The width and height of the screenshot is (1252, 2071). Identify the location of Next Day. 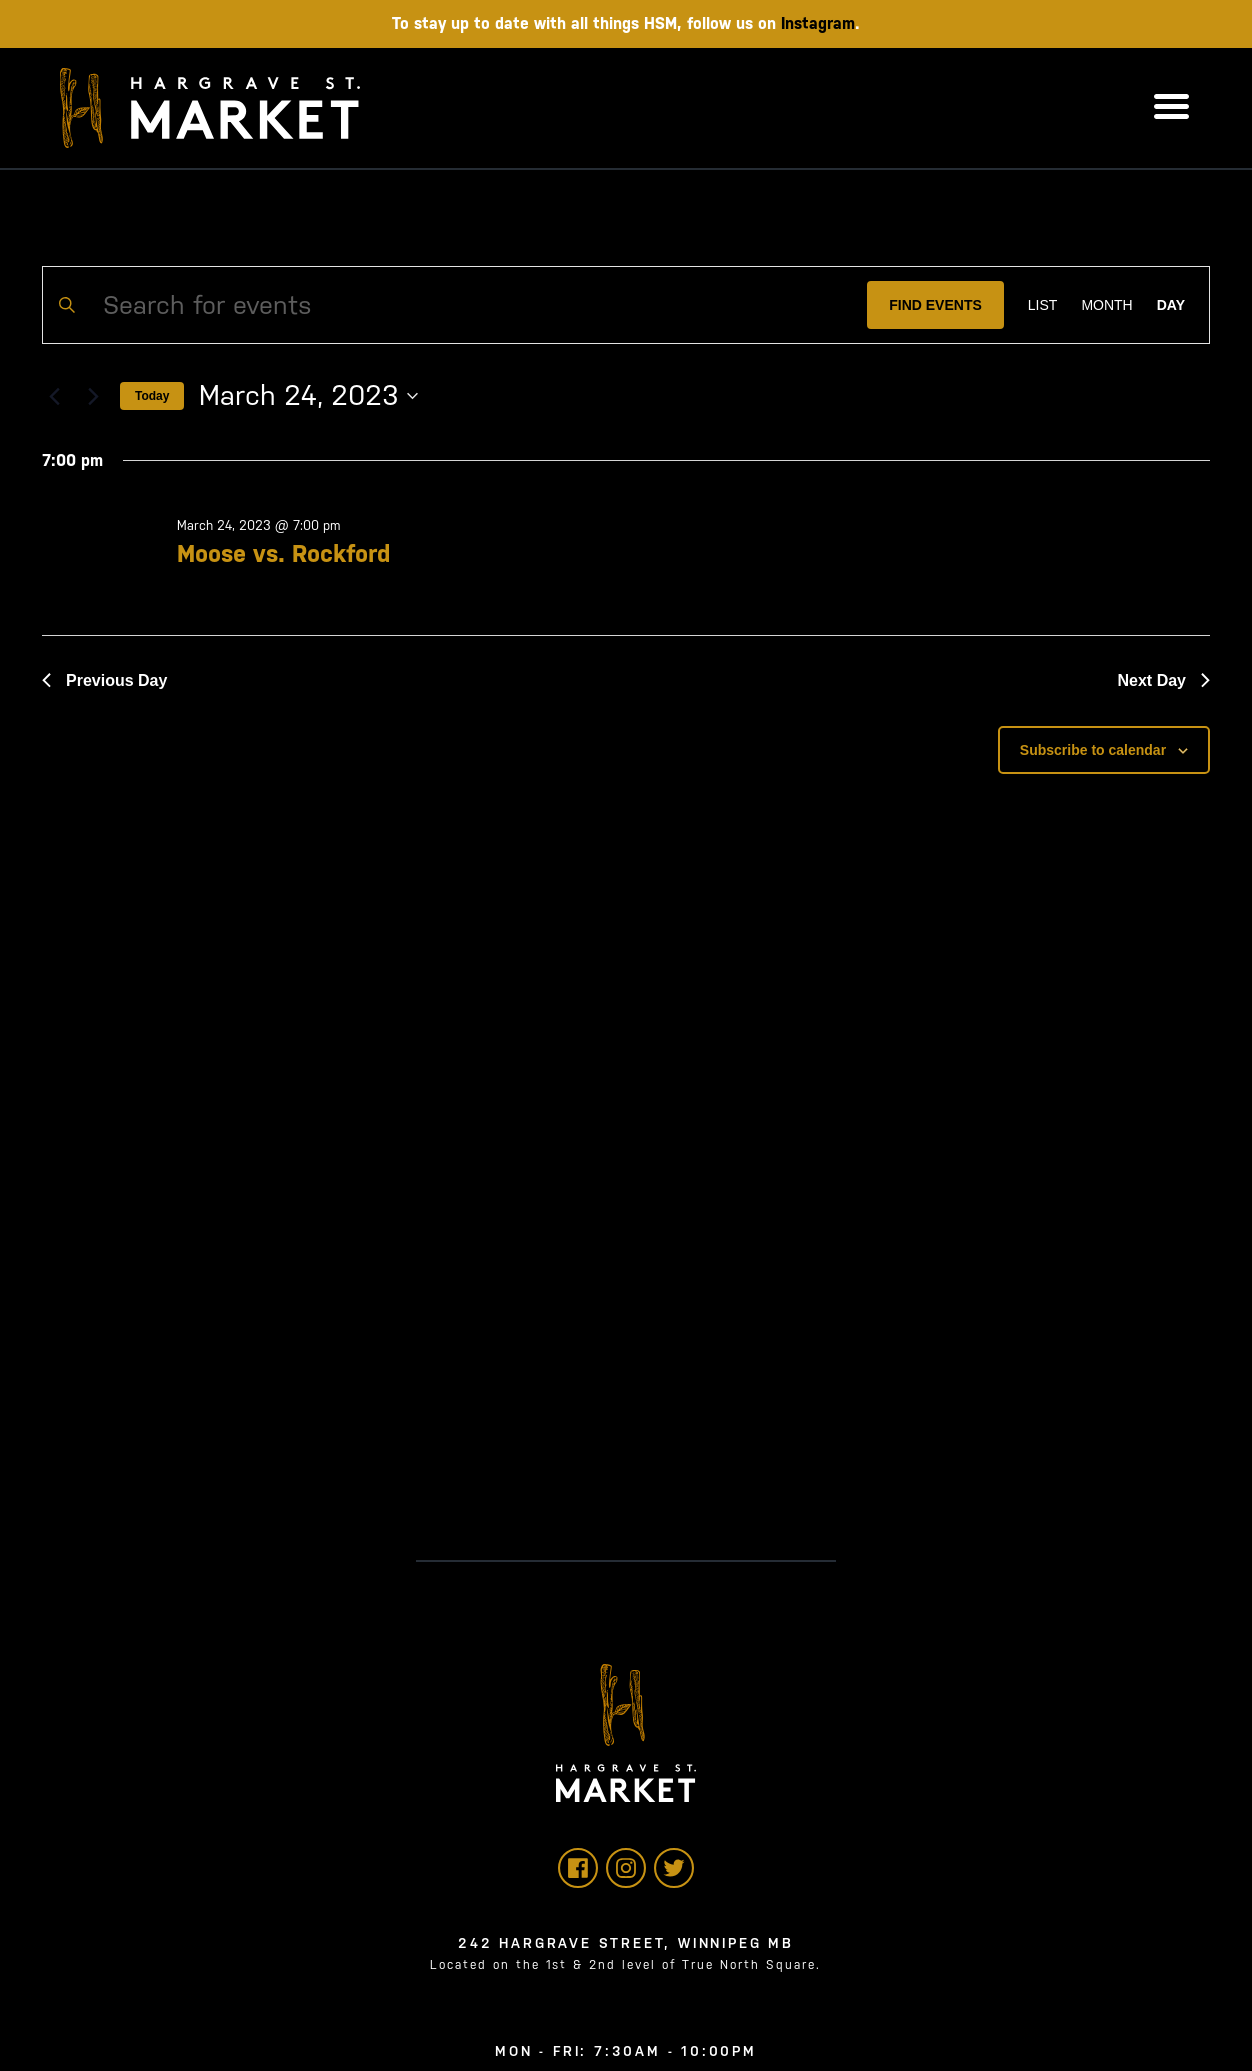
(1164, 680).